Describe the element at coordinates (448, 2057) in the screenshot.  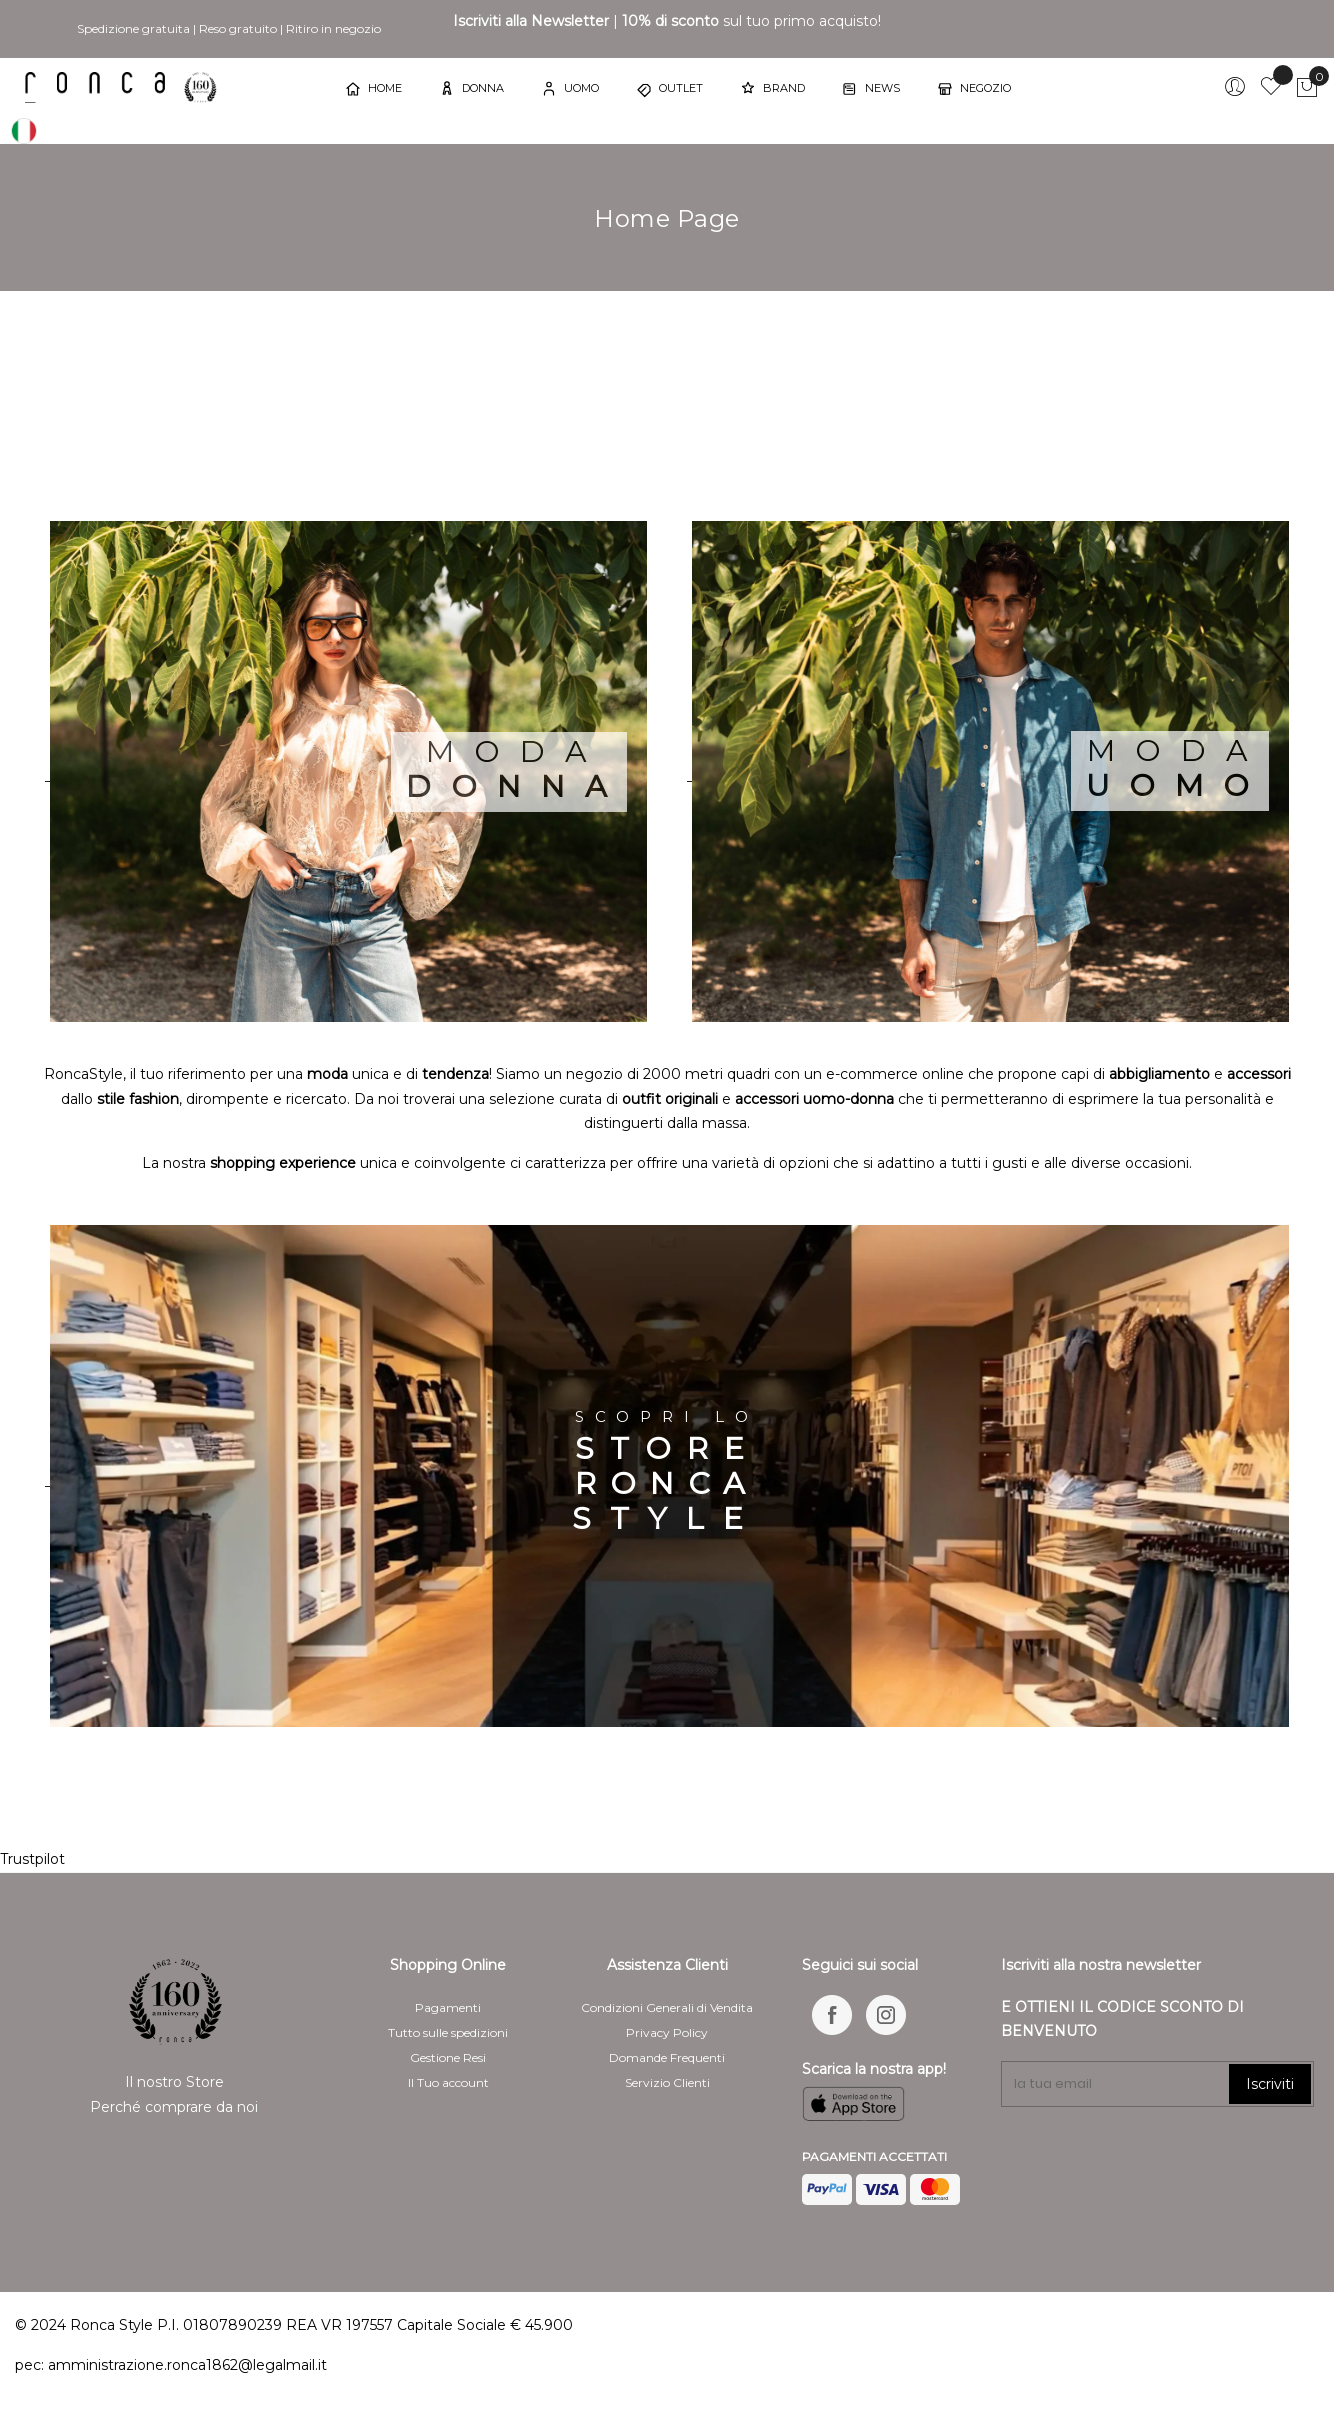
I see `Gestione Resi` at that location.